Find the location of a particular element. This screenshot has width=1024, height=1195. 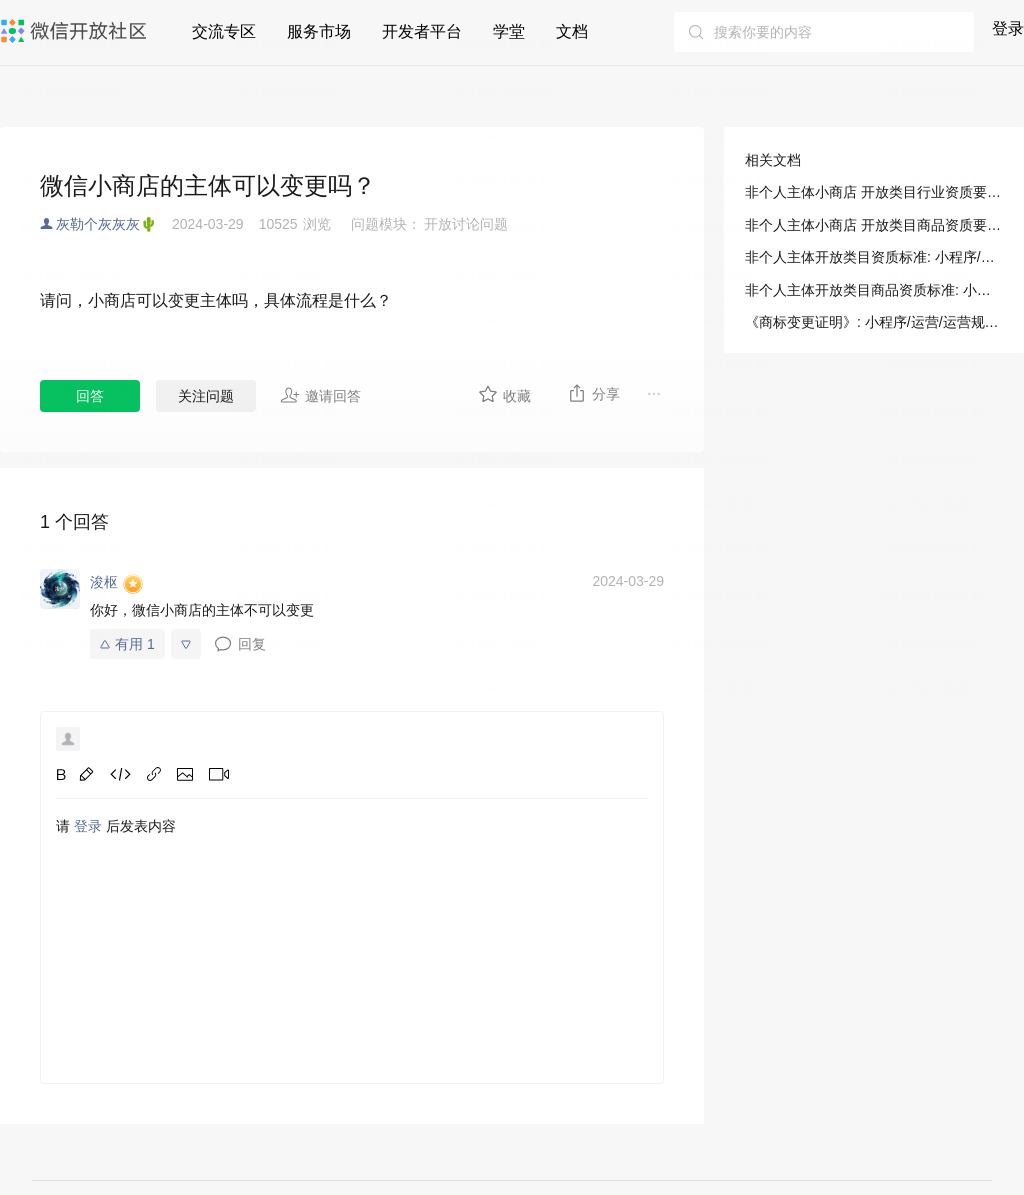

分享 is located at coordinates (593, 393).